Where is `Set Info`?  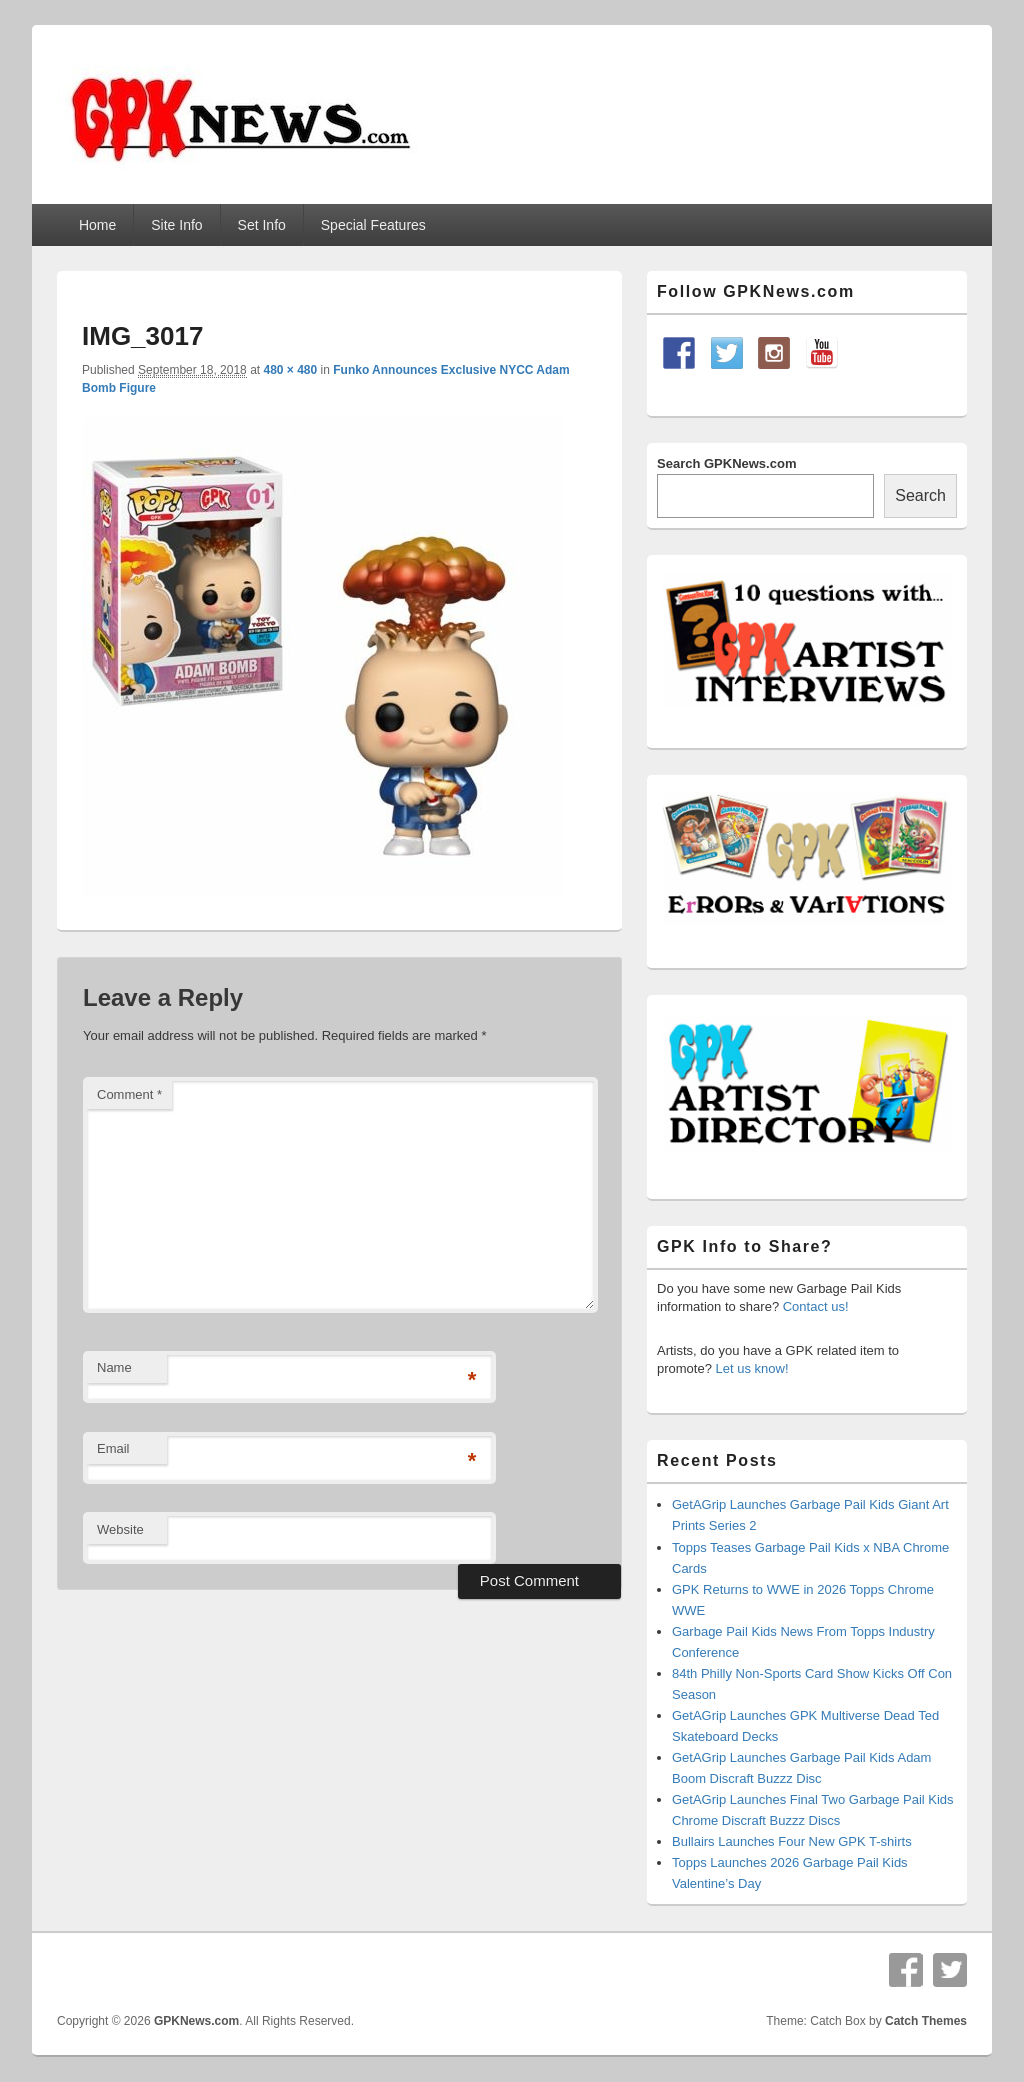 Set Info is located at coordinates (262, 225).